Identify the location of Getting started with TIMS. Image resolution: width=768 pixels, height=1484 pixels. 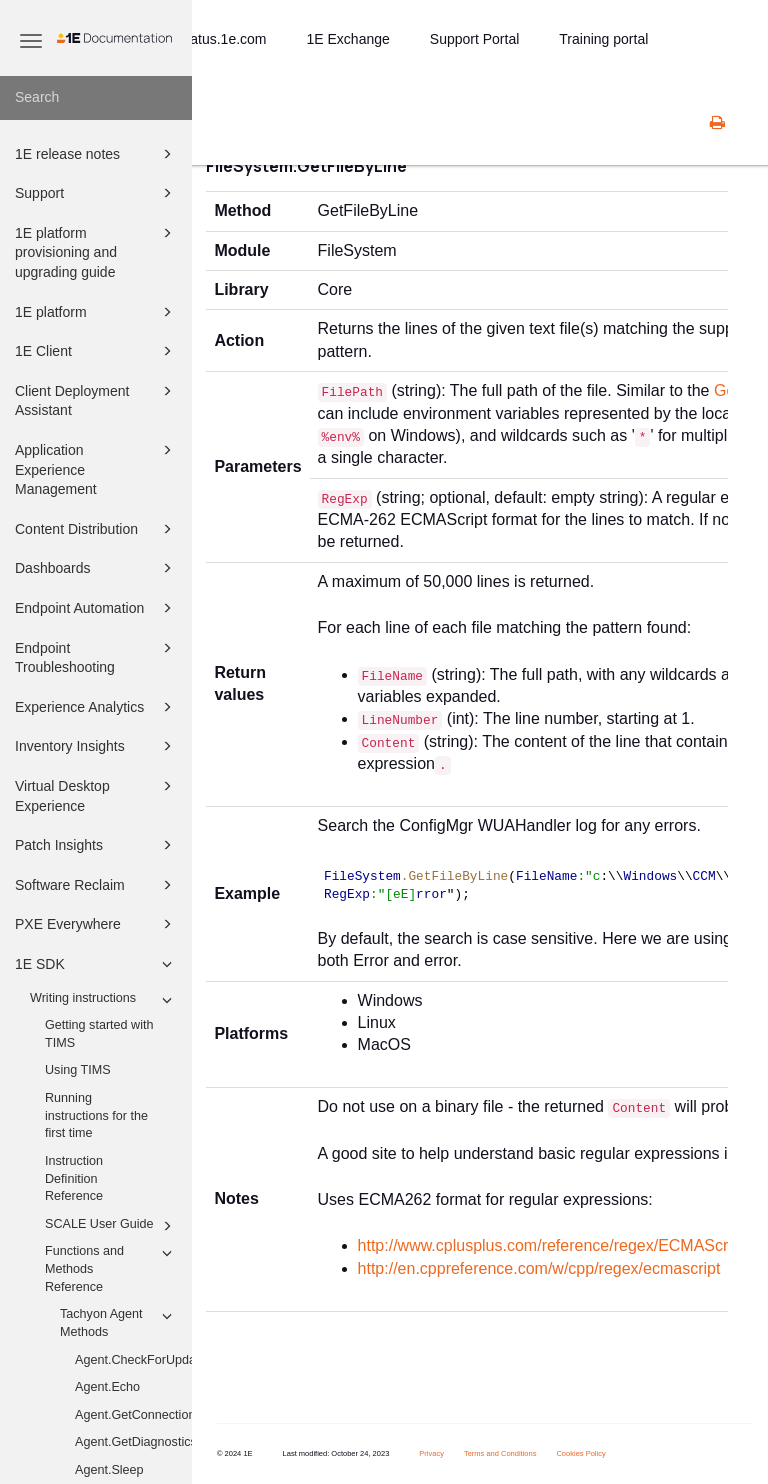
(99, 1034).